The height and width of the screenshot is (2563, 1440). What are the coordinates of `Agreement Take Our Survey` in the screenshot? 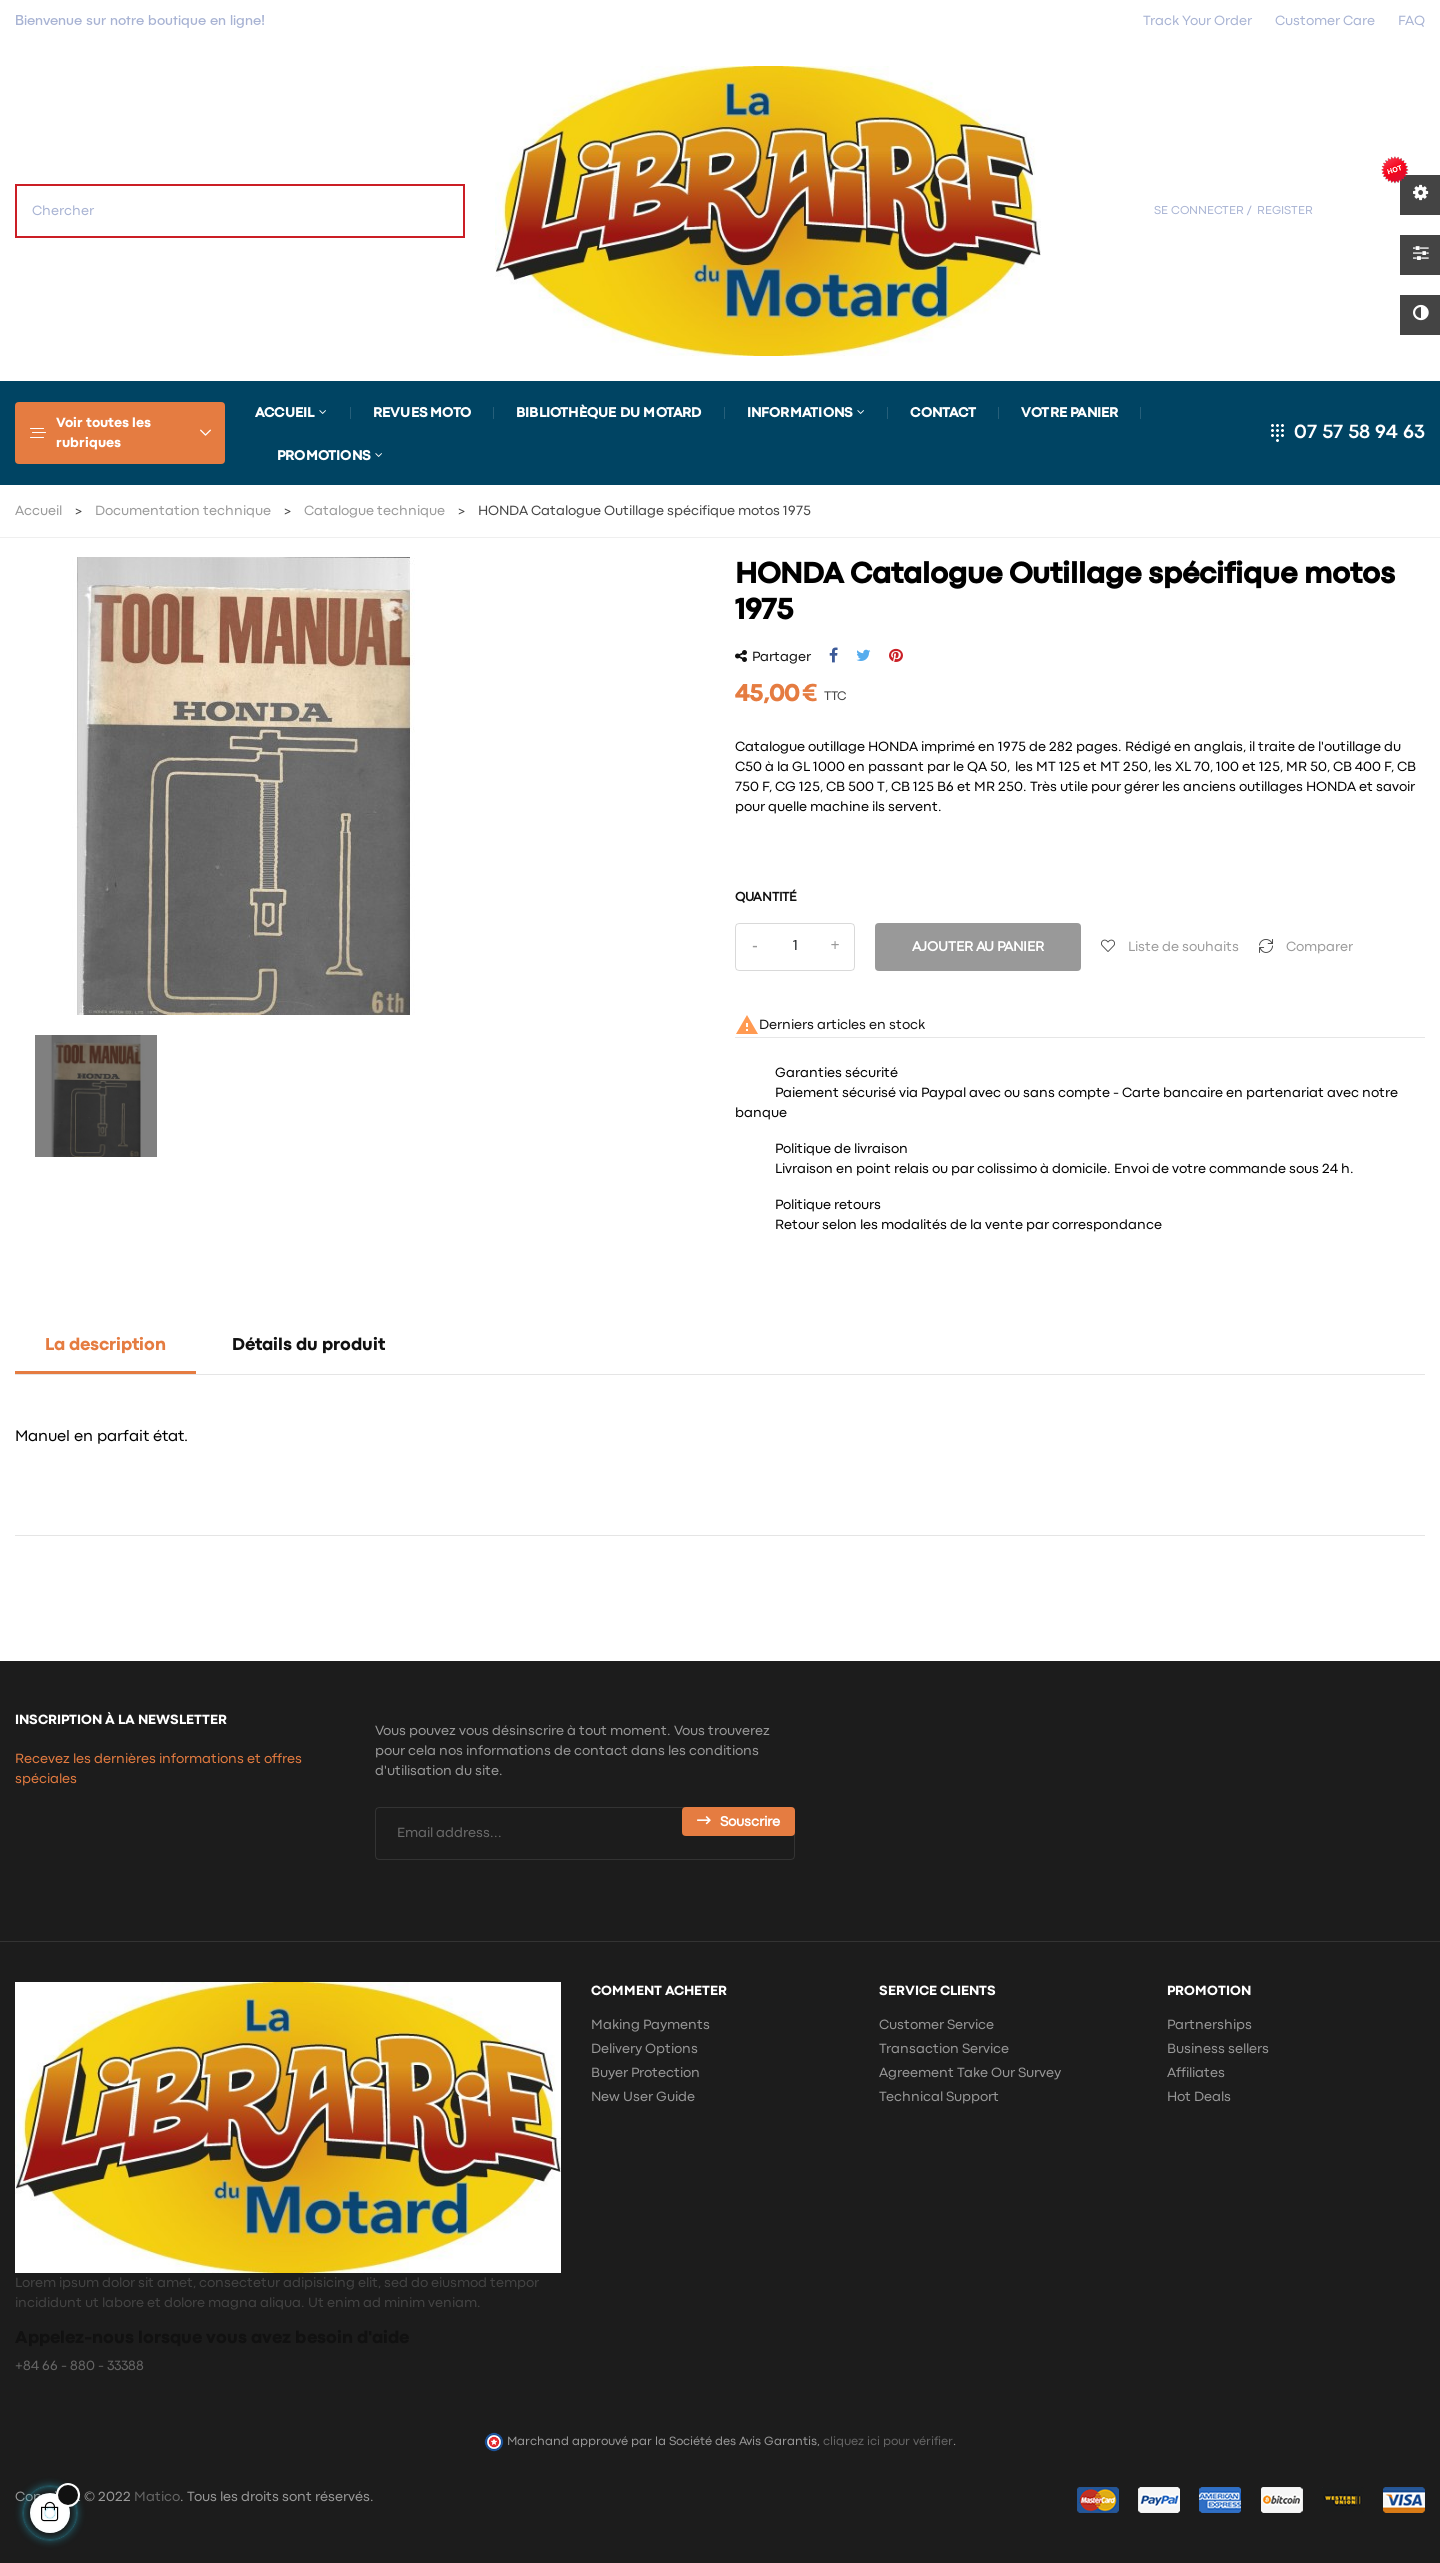 It's located at (970, 2073).